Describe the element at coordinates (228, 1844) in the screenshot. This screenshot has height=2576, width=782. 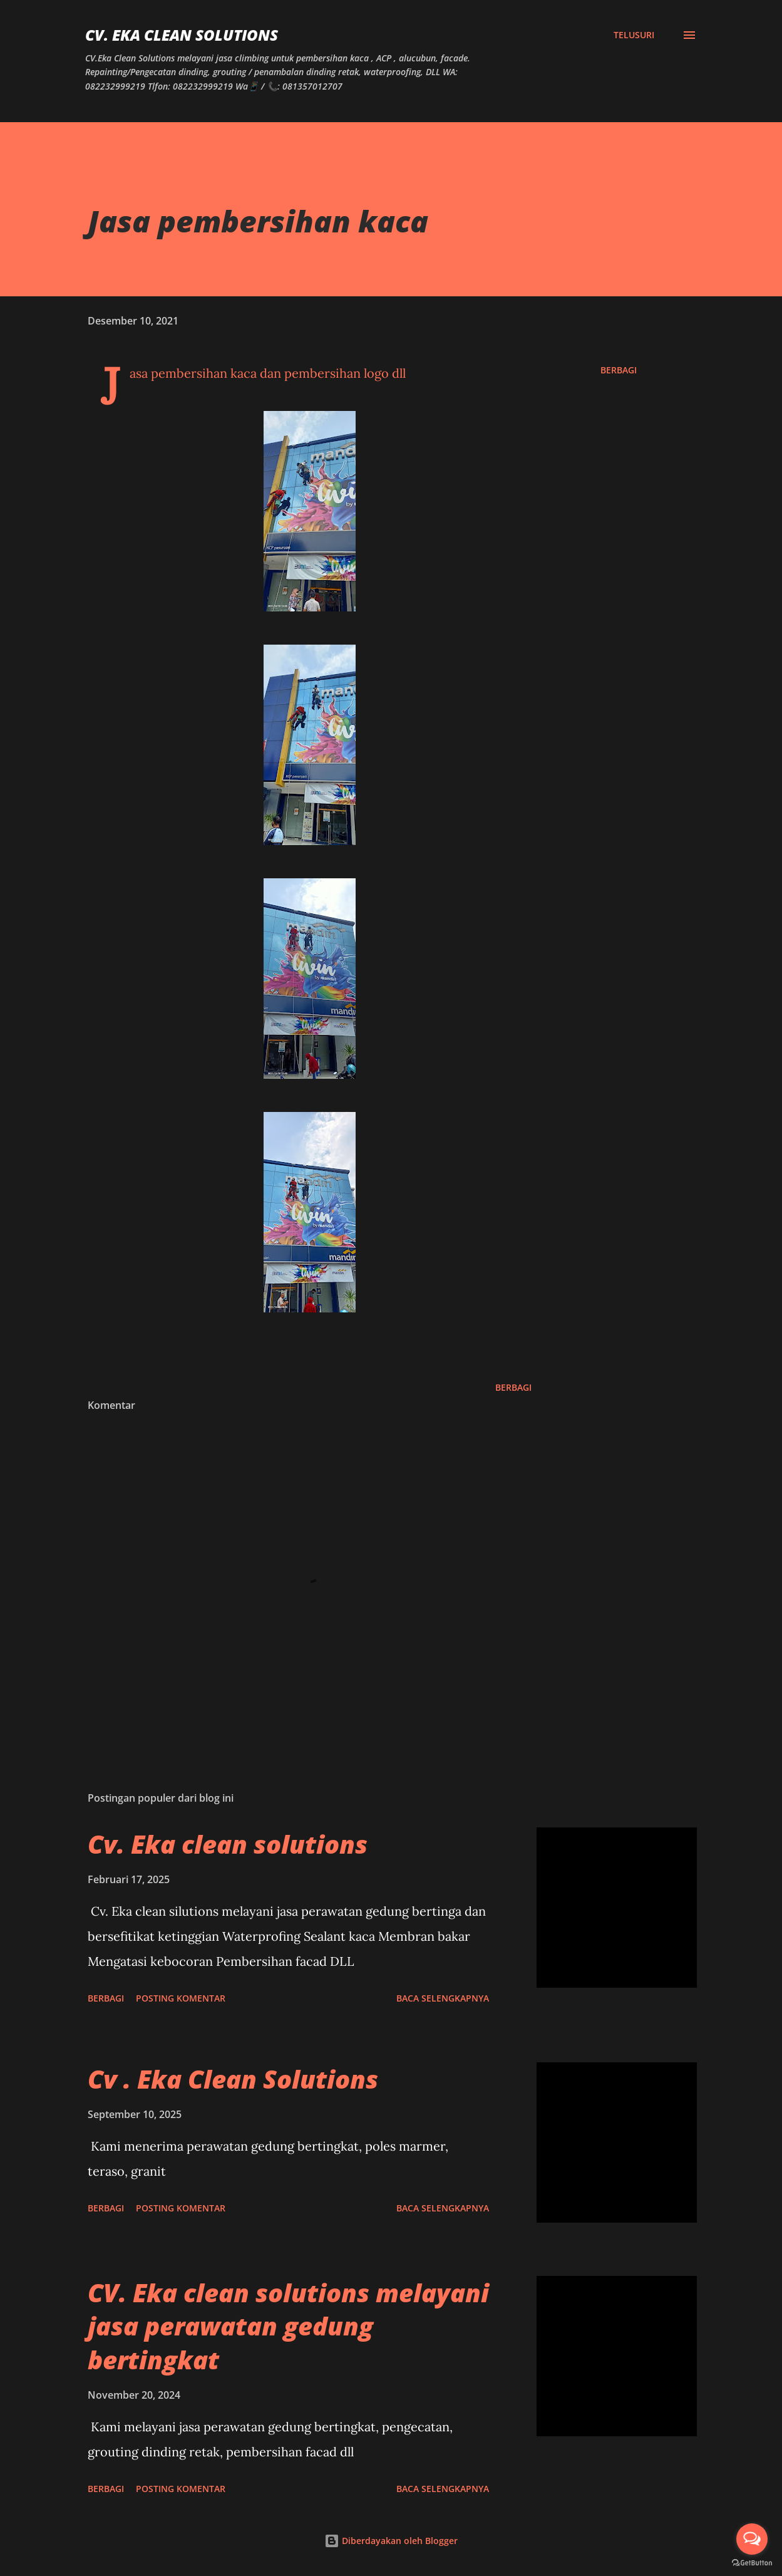
I see `Cv. Eka clean solutions` at that location.